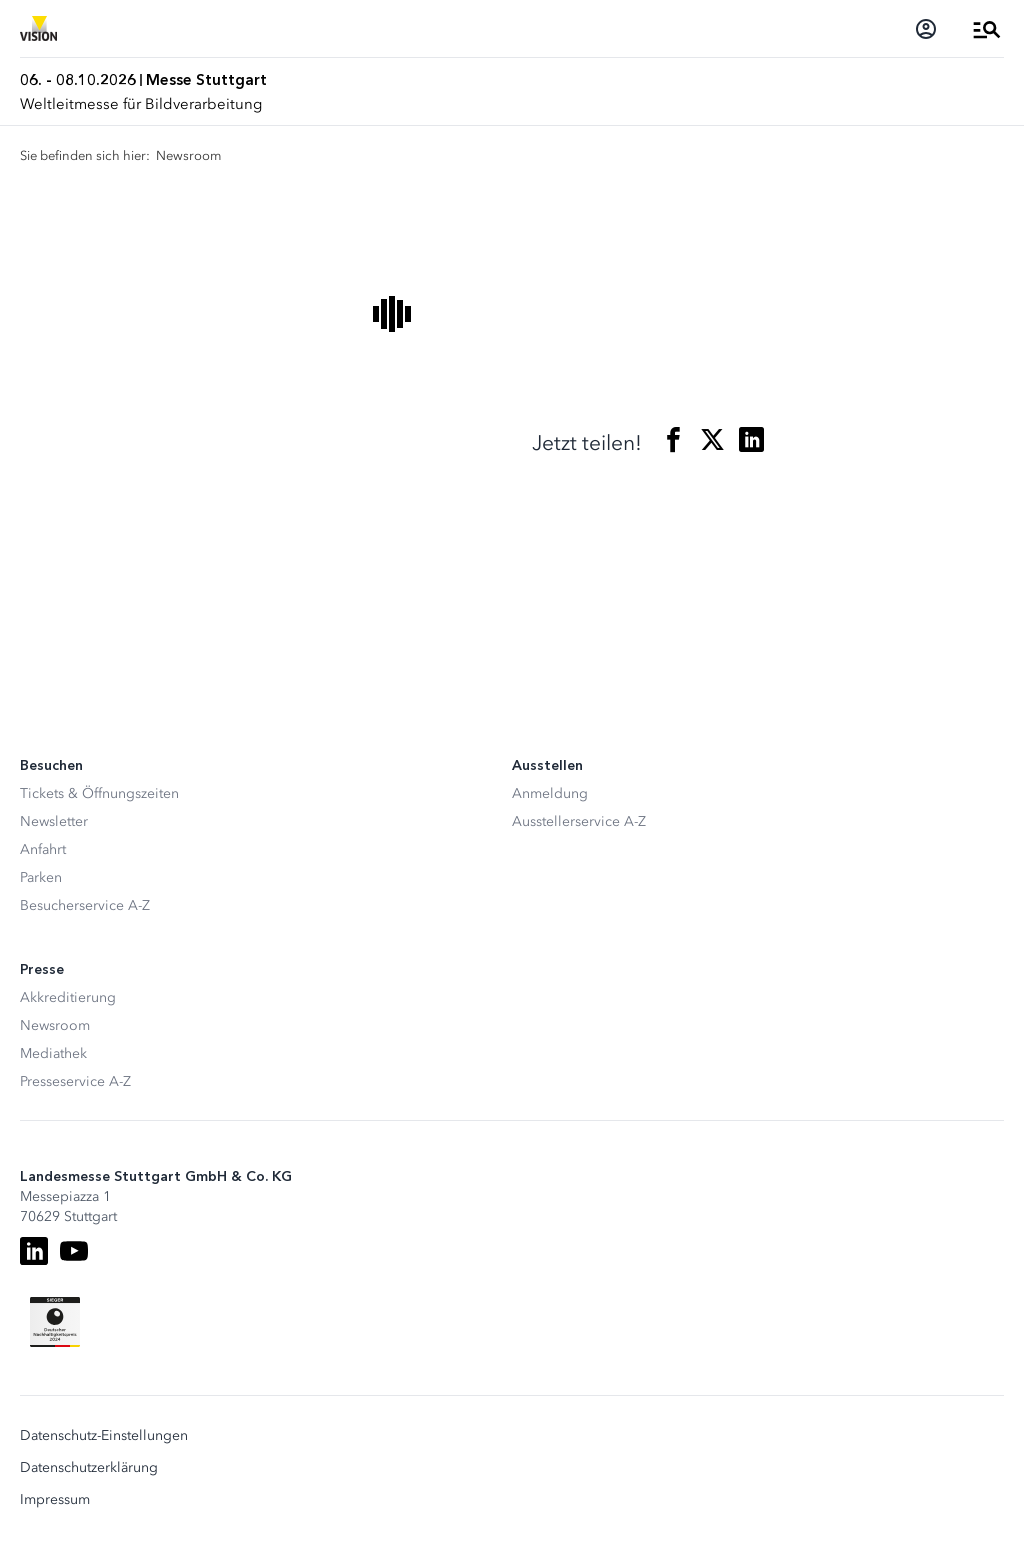 The height and width of the screenshot is (1544, 1024). I want to click on Presseservice A-Z, so click(75, 1081).